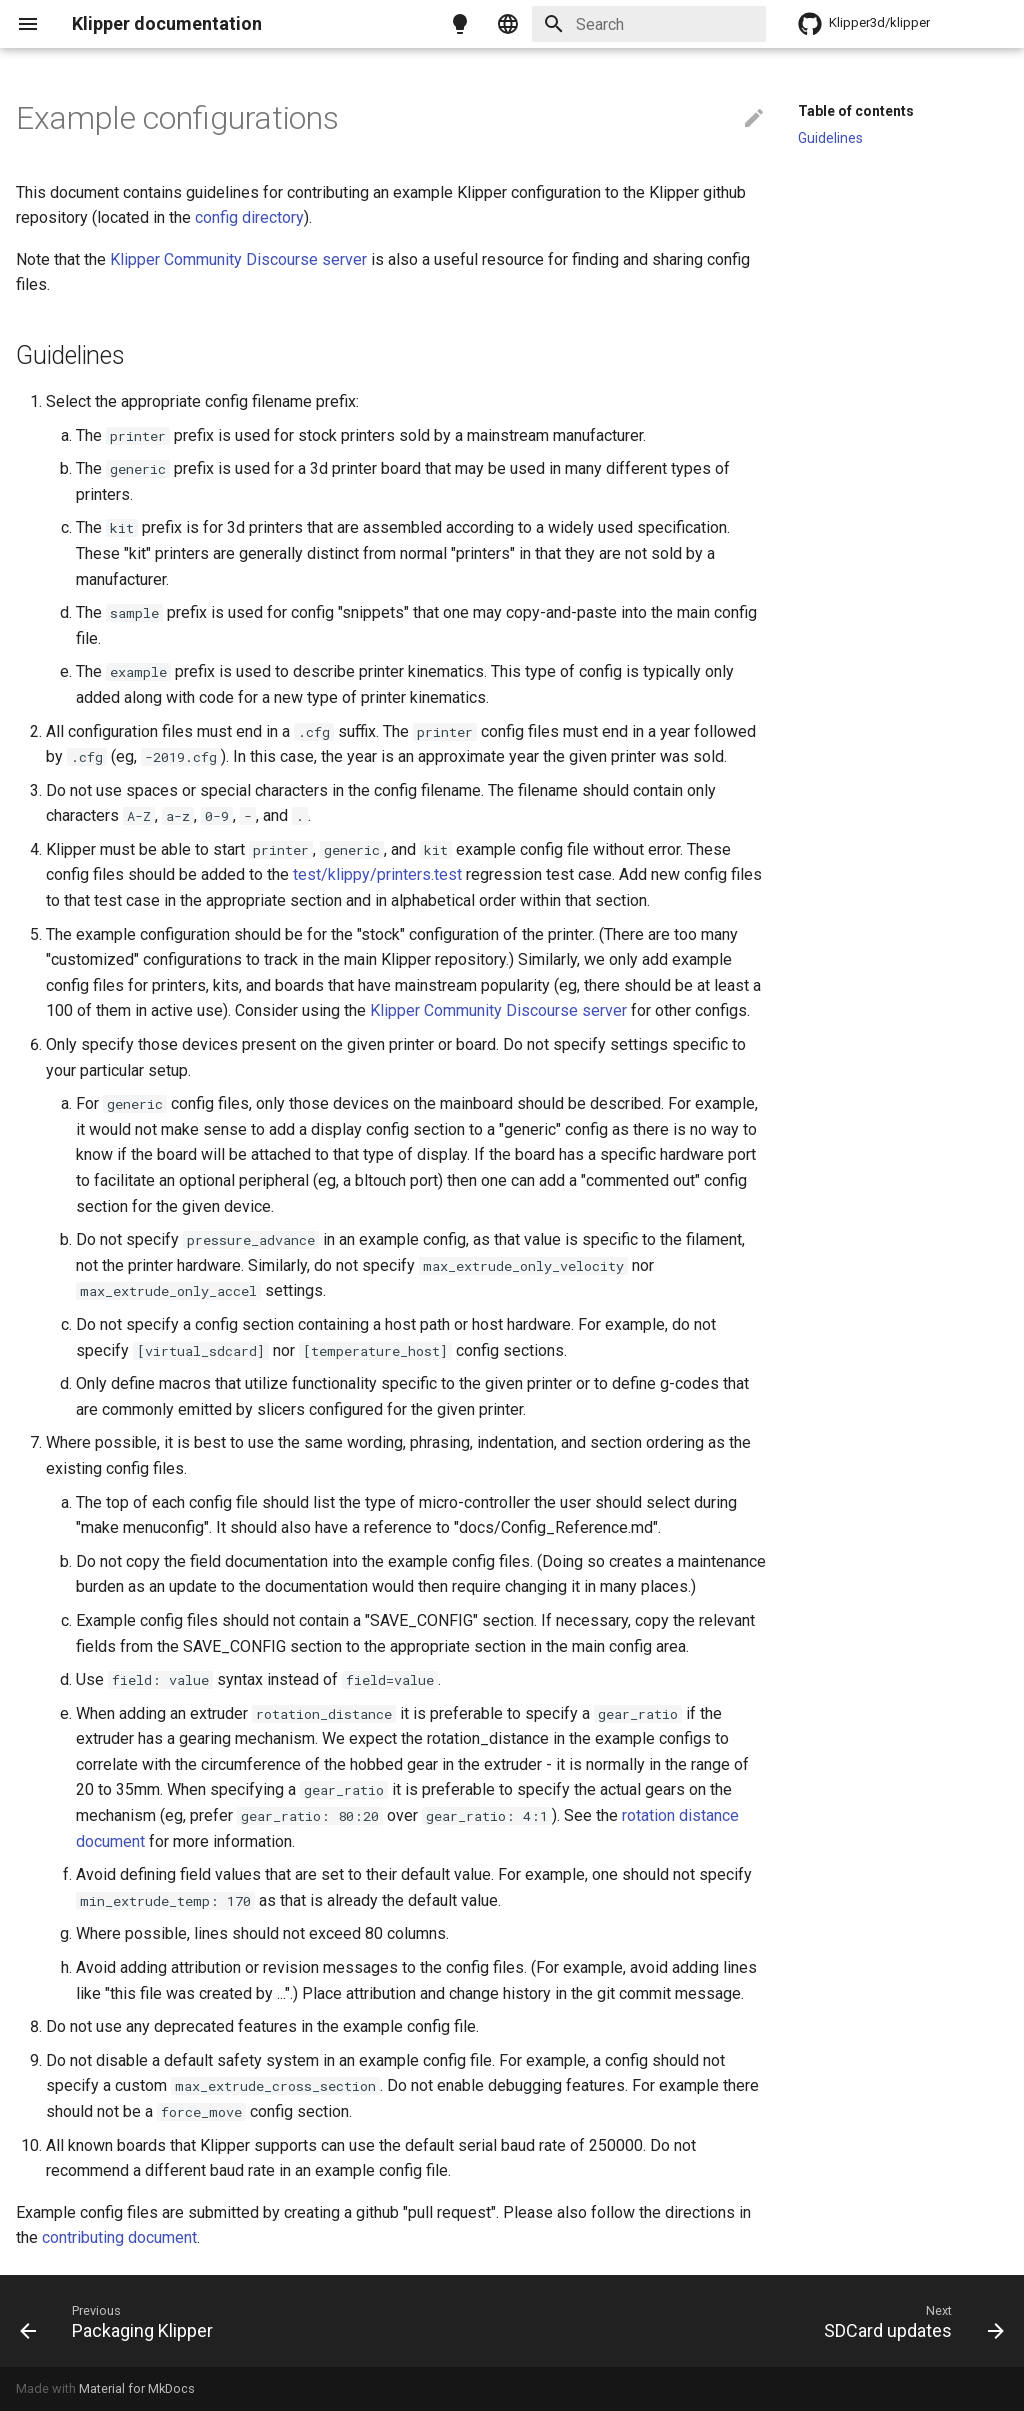  I want to click on Table of contents, so click(856, 111).